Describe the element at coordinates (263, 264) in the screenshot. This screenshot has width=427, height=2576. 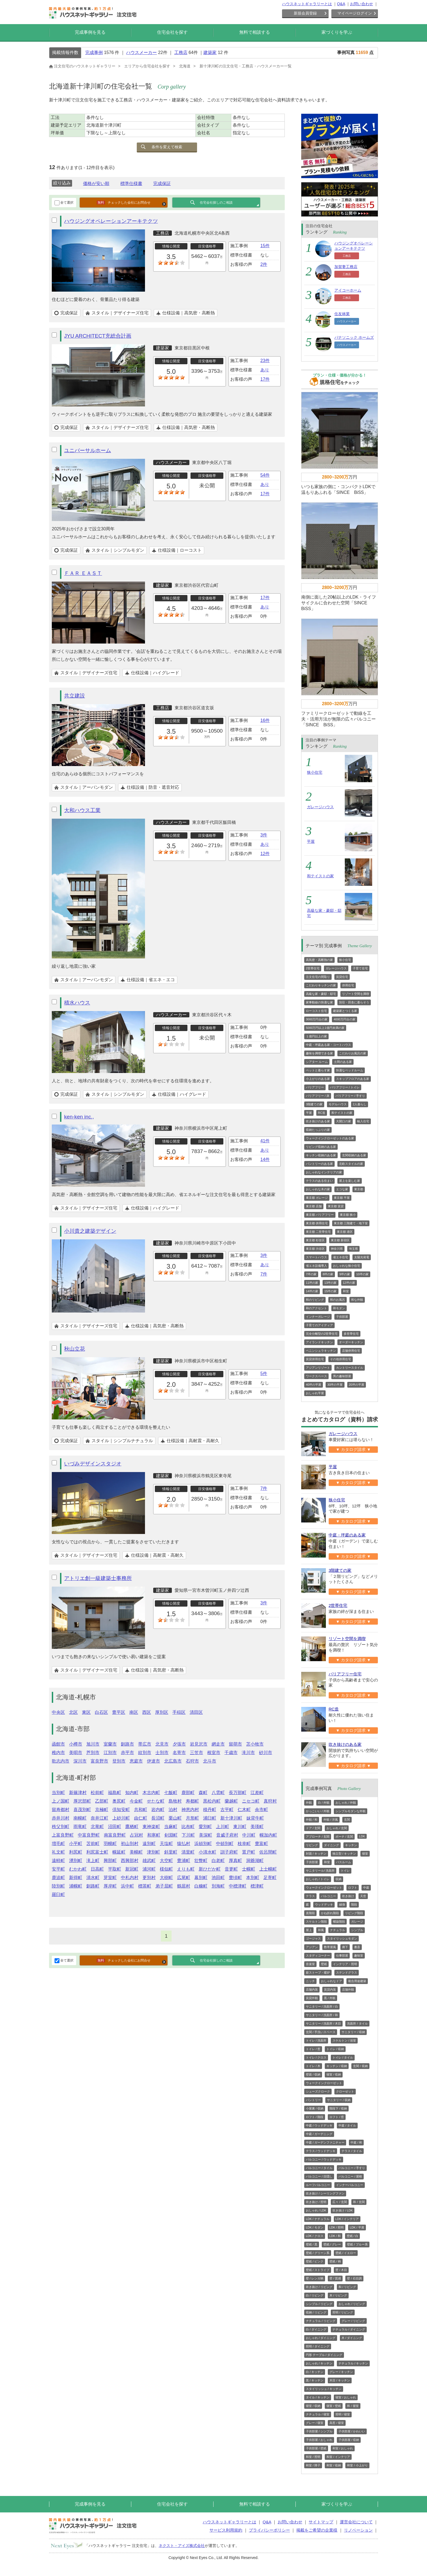
I see `2件` at that location.